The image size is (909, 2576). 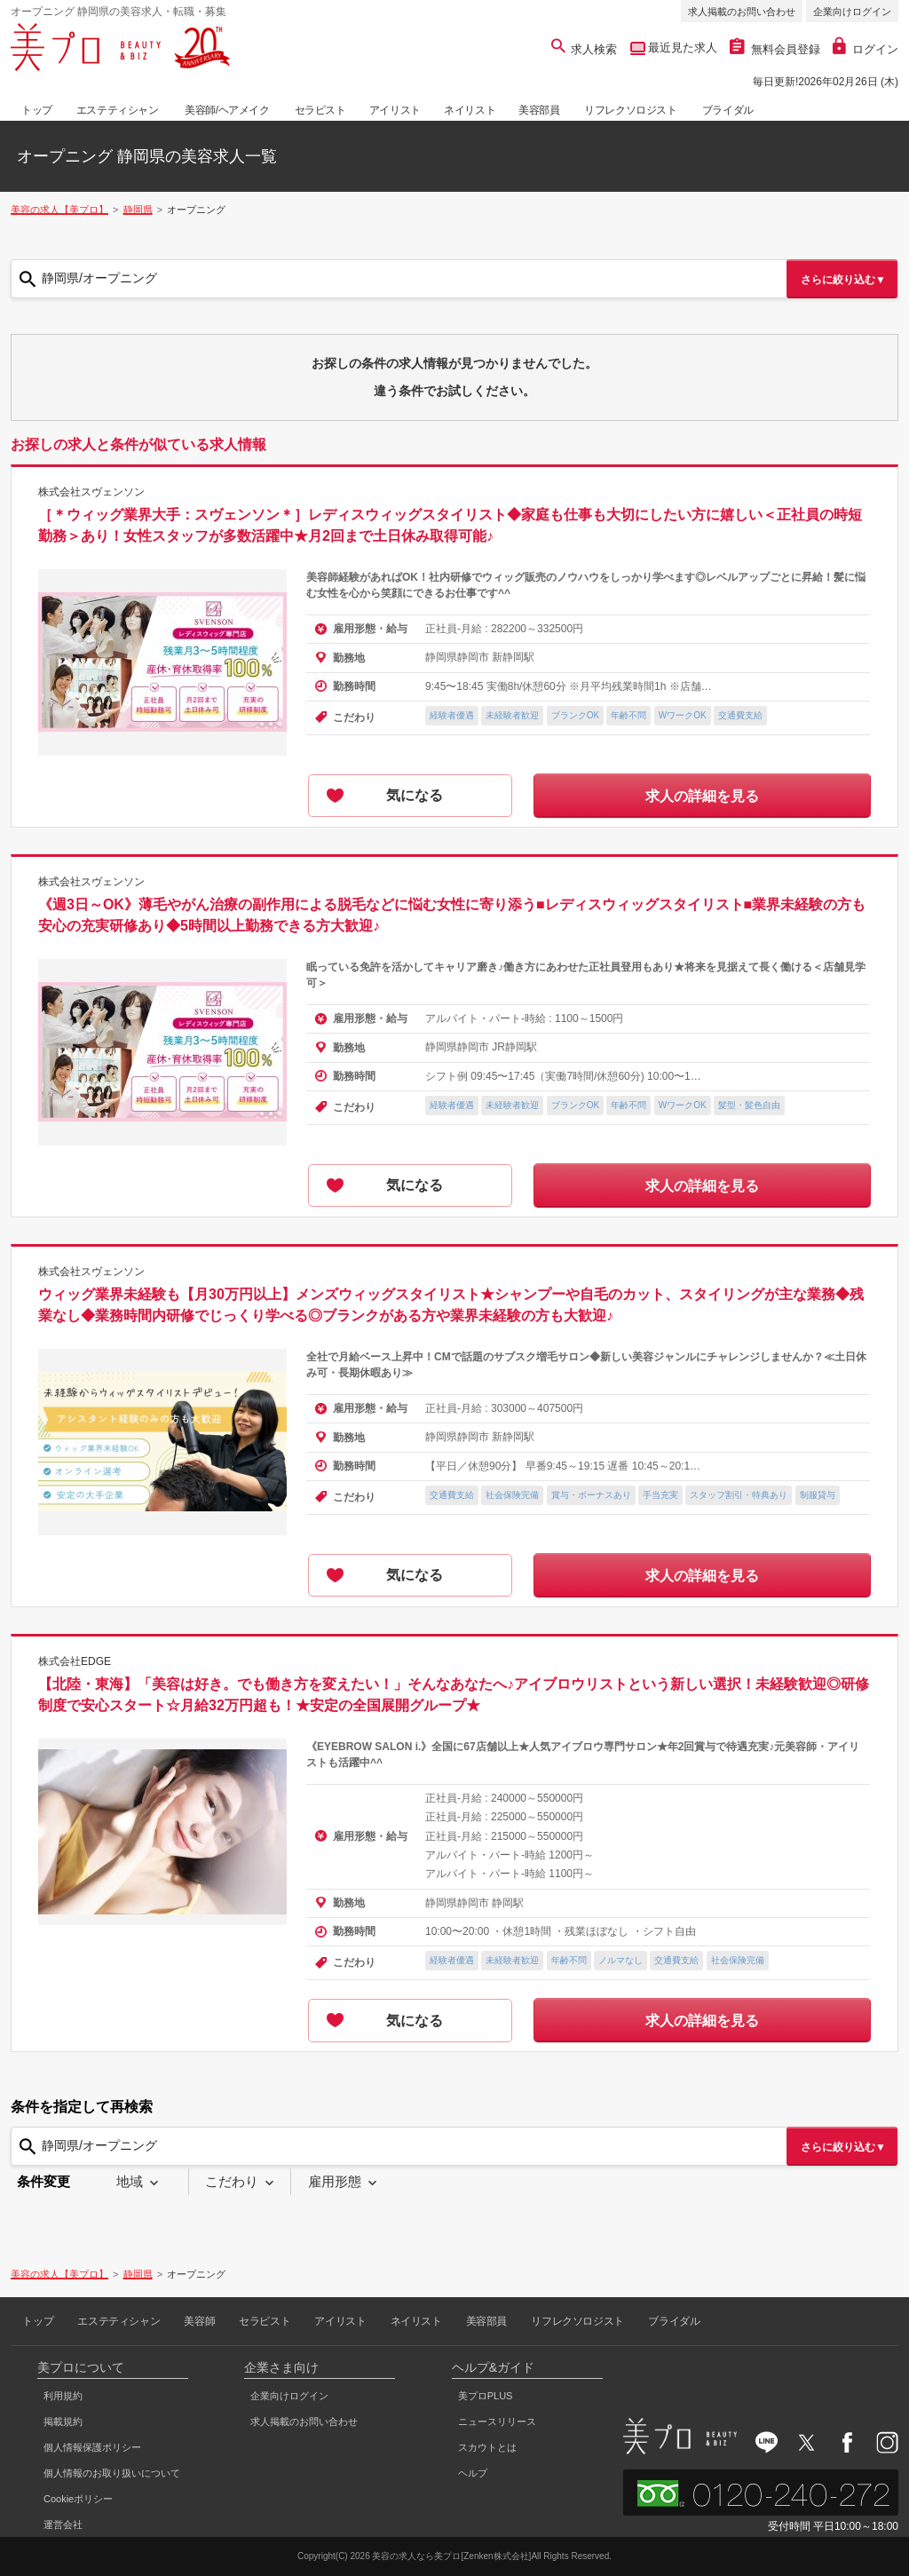 What do you see at coordinates (681, 47) in the screenshot?
I see `最近見た求人` at bounding box center [681, 47].